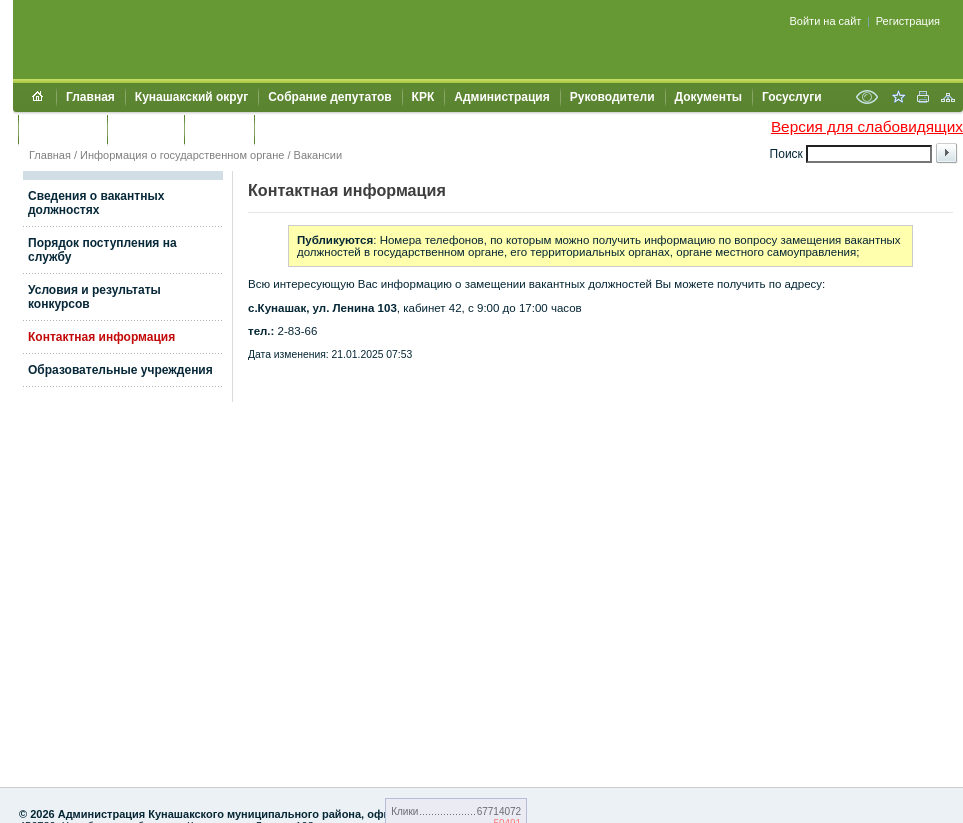 The image size is (963, 823). Describe the element at coordinates (96, 203) in the screenshot. I see `Сведения о вакантных должностях` at that location.